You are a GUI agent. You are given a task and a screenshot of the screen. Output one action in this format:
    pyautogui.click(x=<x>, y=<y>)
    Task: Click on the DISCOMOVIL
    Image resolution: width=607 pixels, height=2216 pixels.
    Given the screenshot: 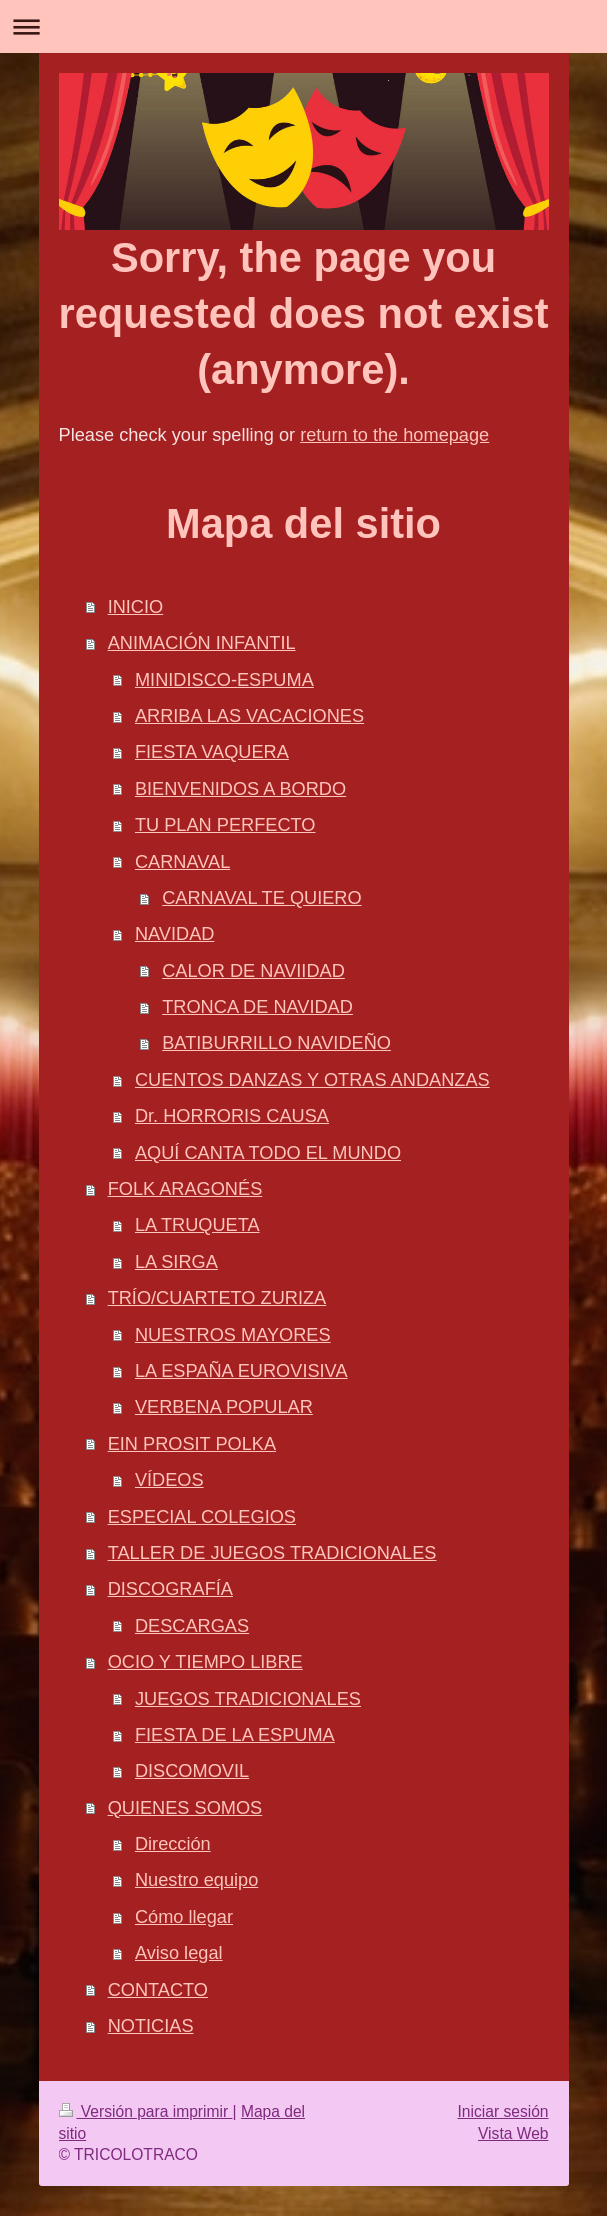 What is the action you would take?
    pyautogui.click(x=192, y=1771)
    